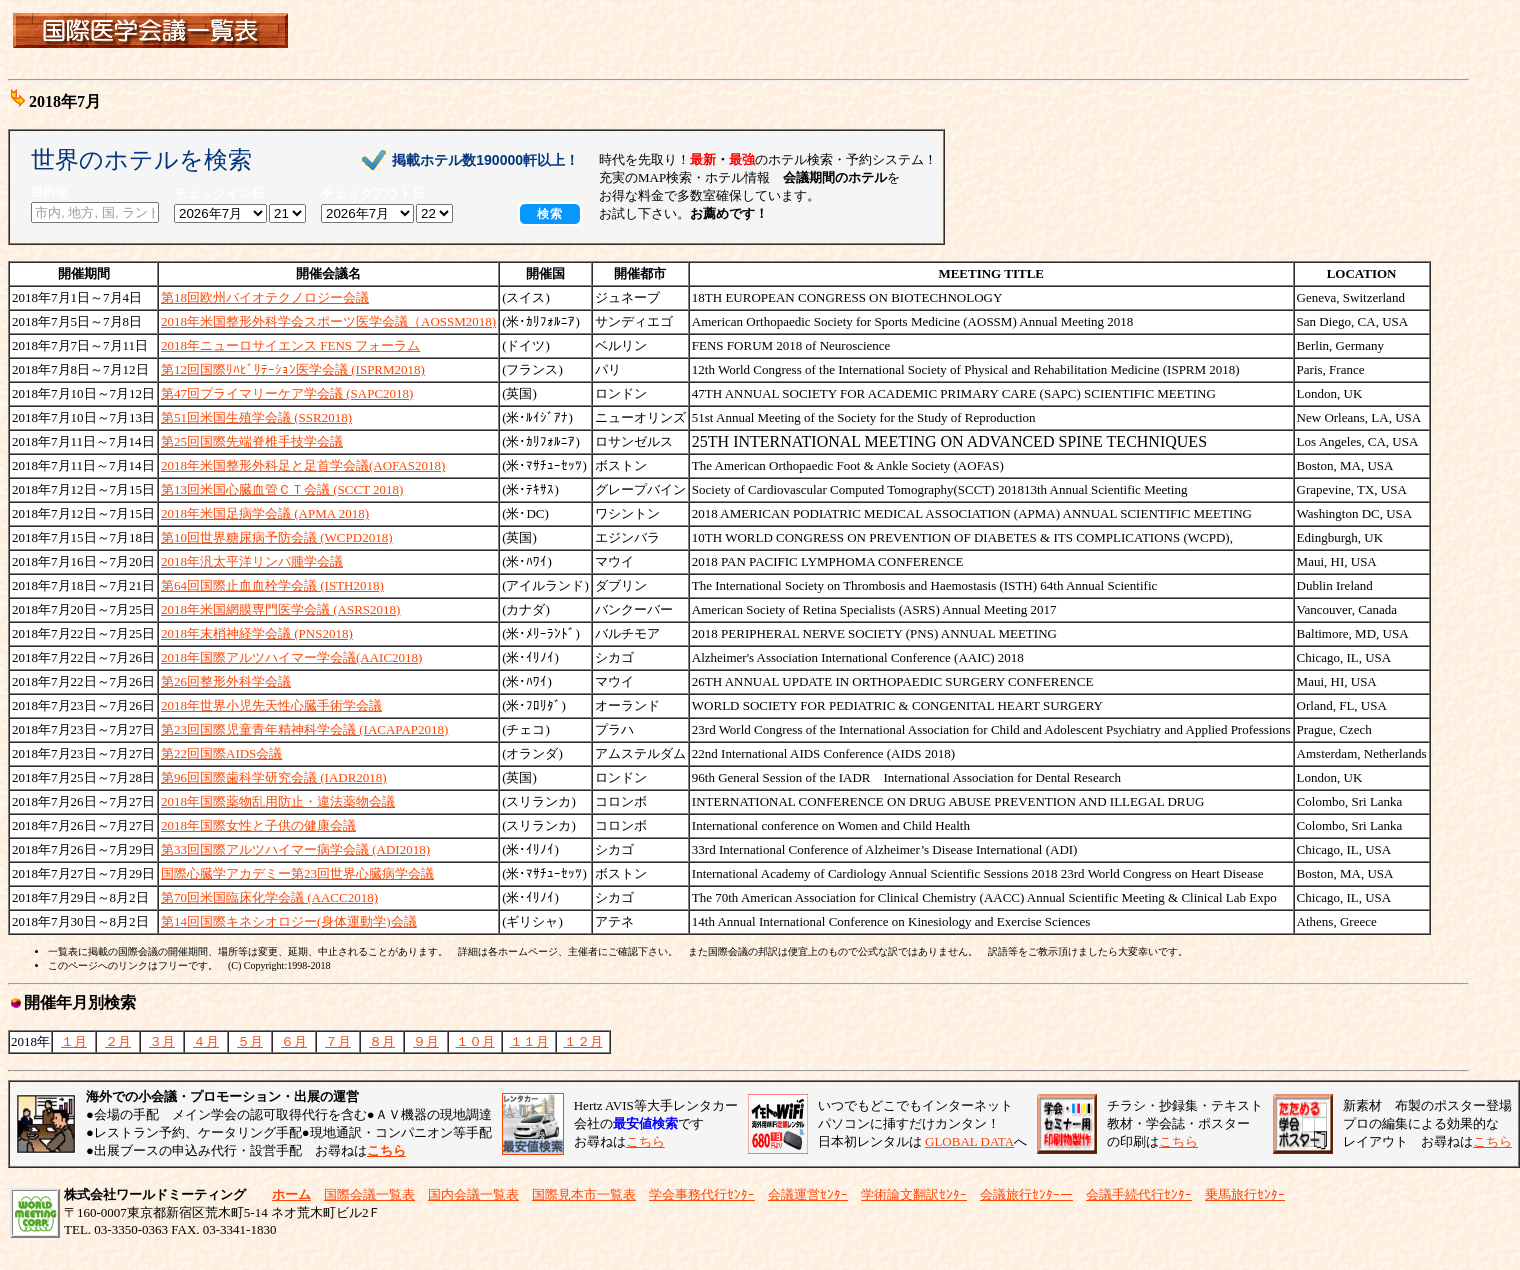 This screenshot has height=1270, width=1520. What do you see at coordinates (74, 1041) in the screenshot?
I see `１月` at bounding box center [74, 1041].